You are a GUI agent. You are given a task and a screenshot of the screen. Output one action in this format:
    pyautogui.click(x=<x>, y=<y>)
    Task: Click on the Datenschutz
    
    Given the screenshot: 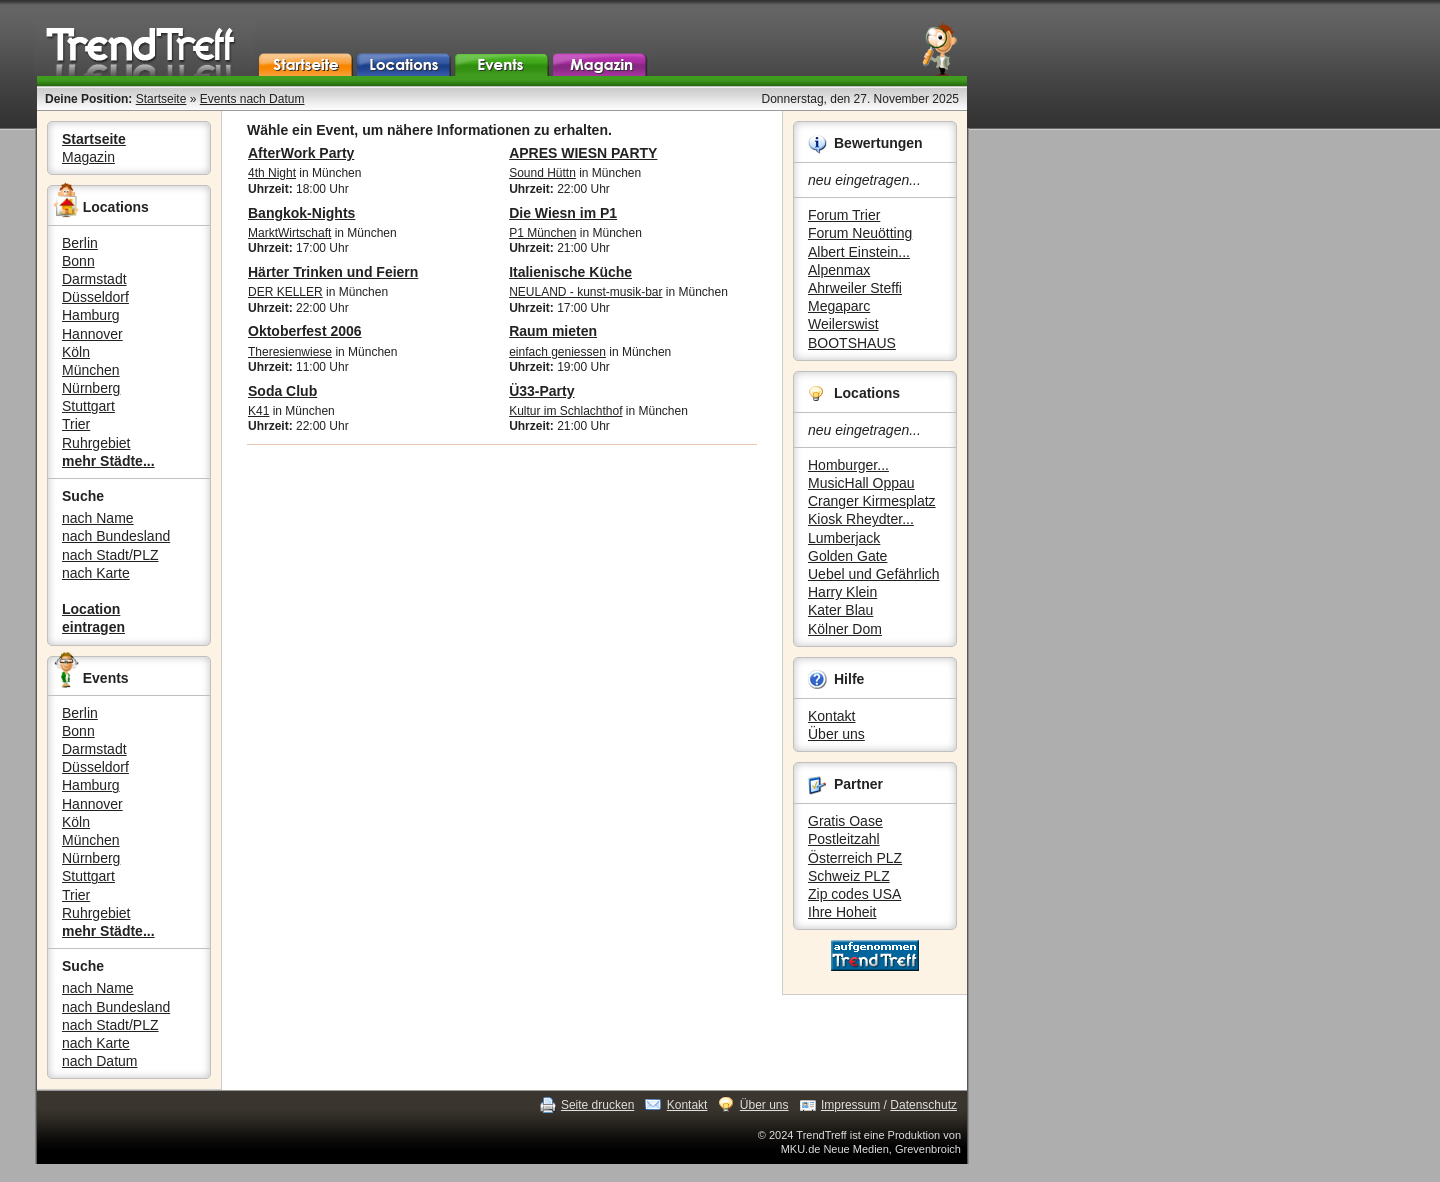 What is the action you would take?
    pyautogui.click(x=923, y=1105)
    